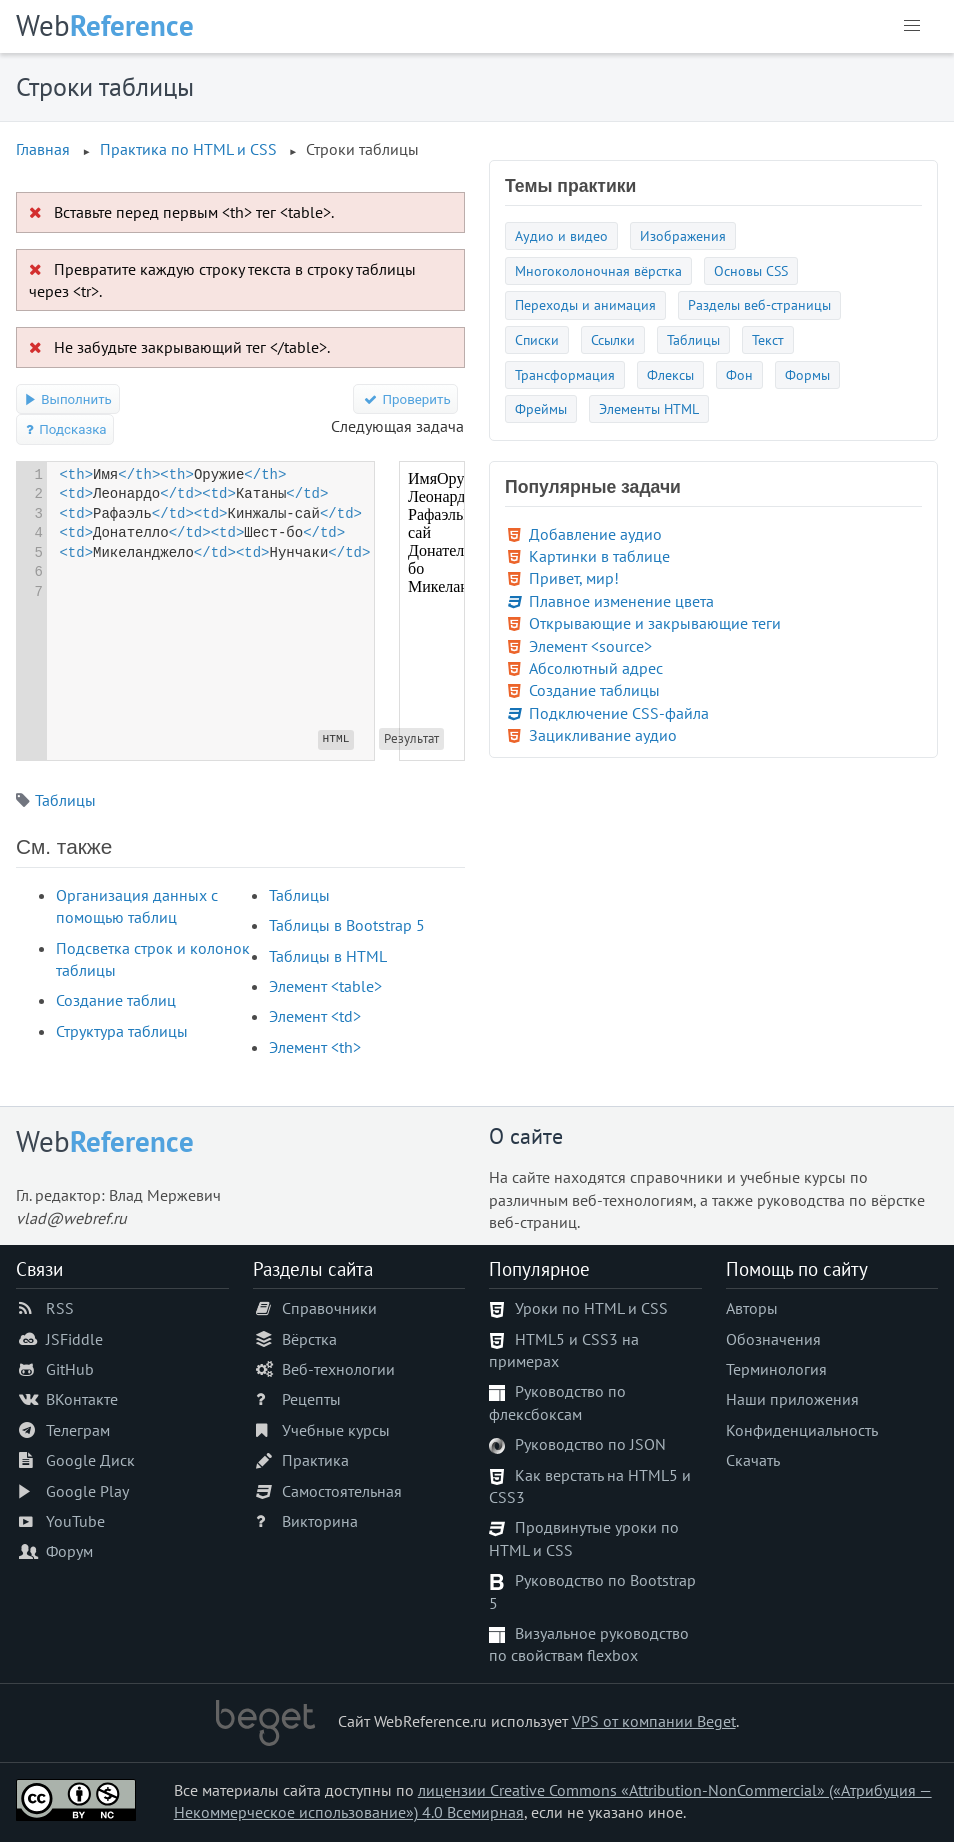 Image resolution: width=954 pixels, height=1842 pixels. I want to click on Трансформация, so click(565, 374).